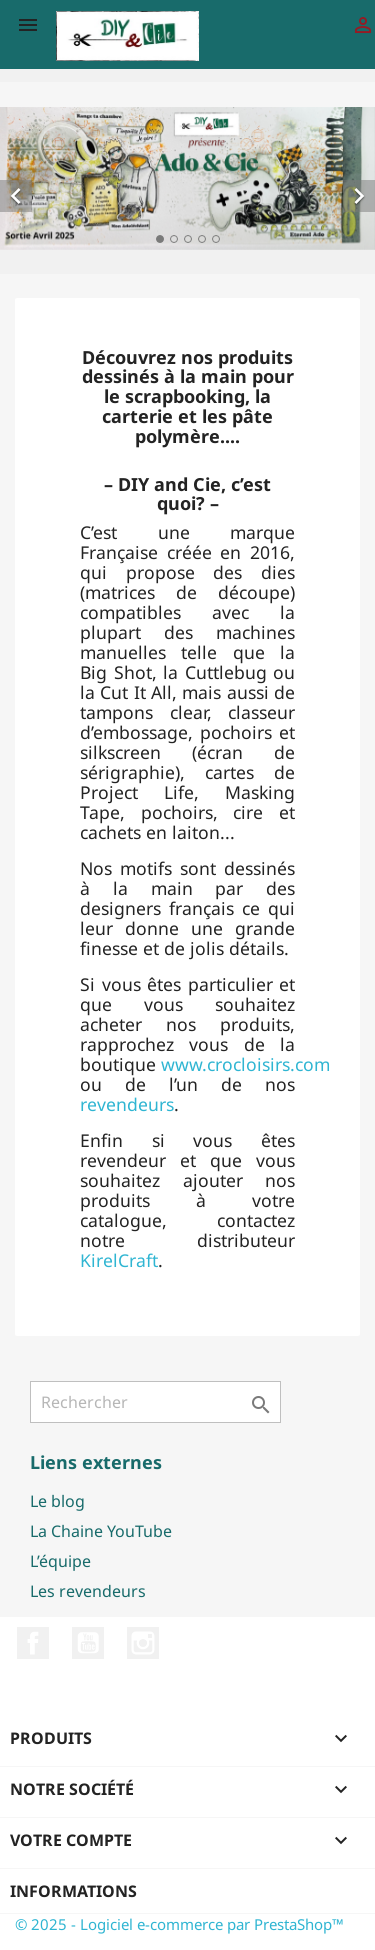  I want to click on Instagram, so click(143, 1643).